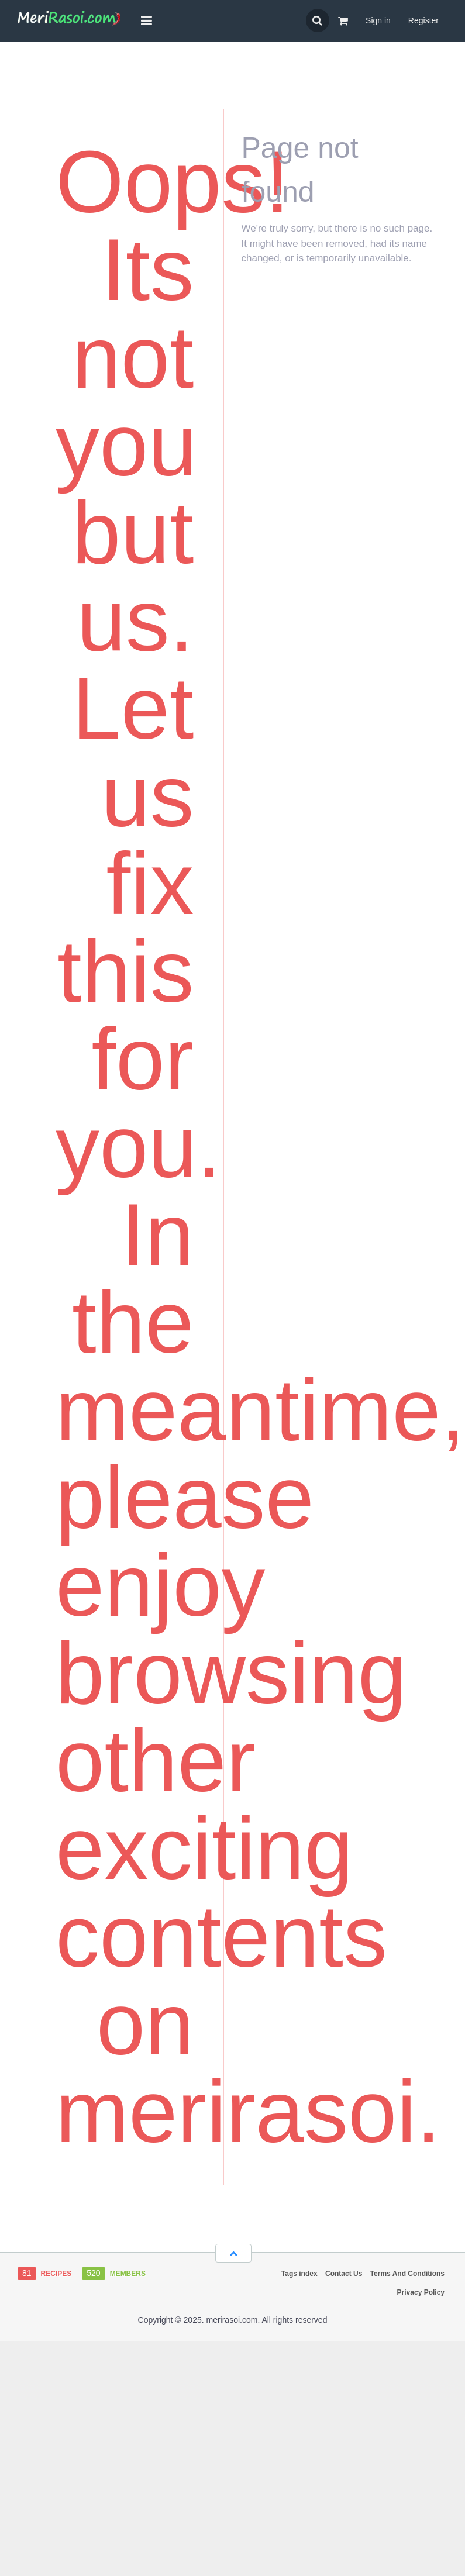 The height and width of the screenshot is (2576, 465). I want to click on Tags index, so click(299, 2274).